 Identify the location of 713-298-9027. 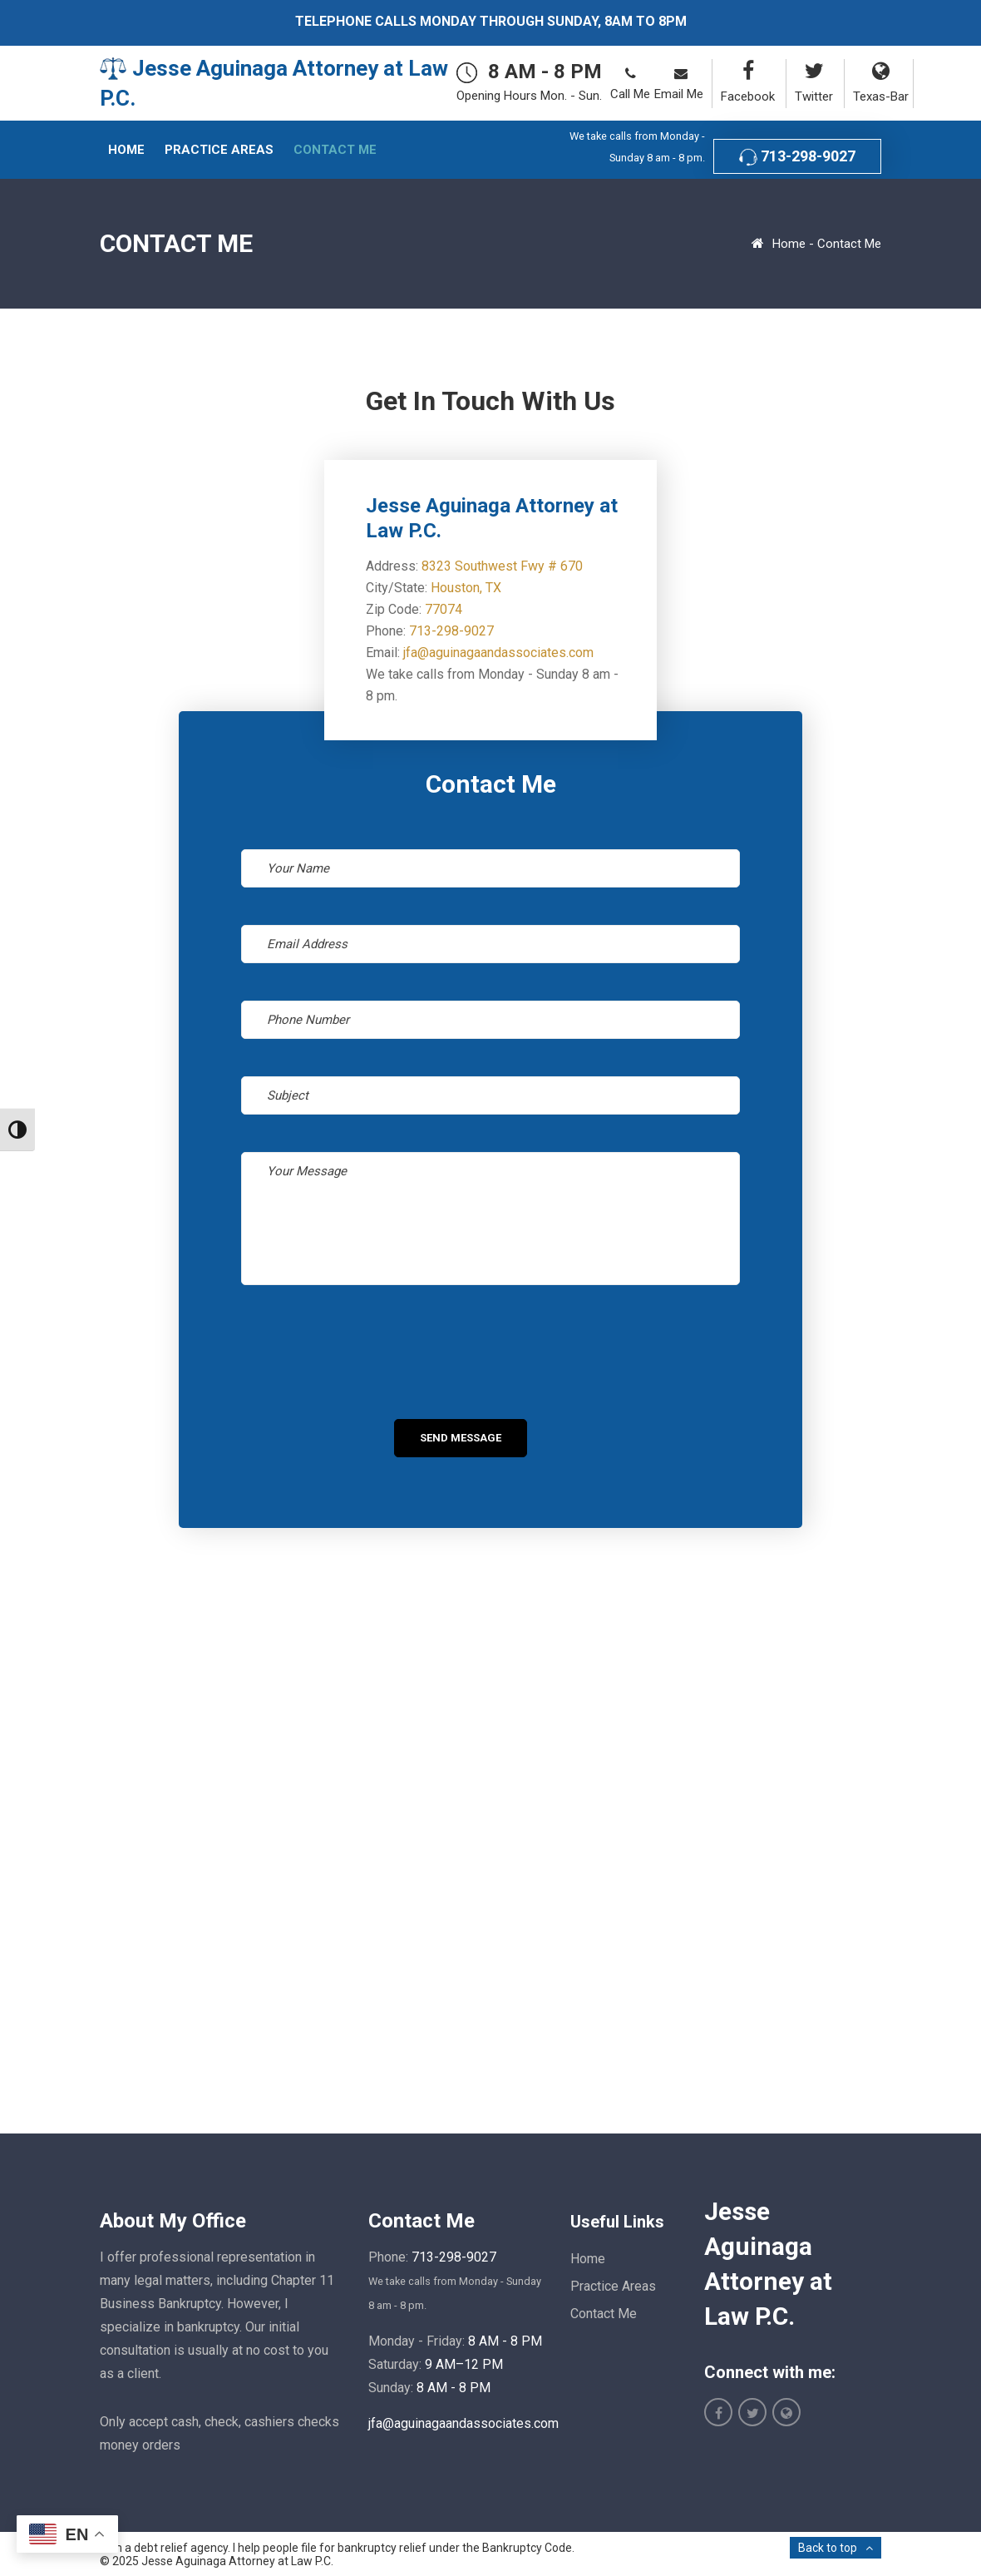
(797, 156).